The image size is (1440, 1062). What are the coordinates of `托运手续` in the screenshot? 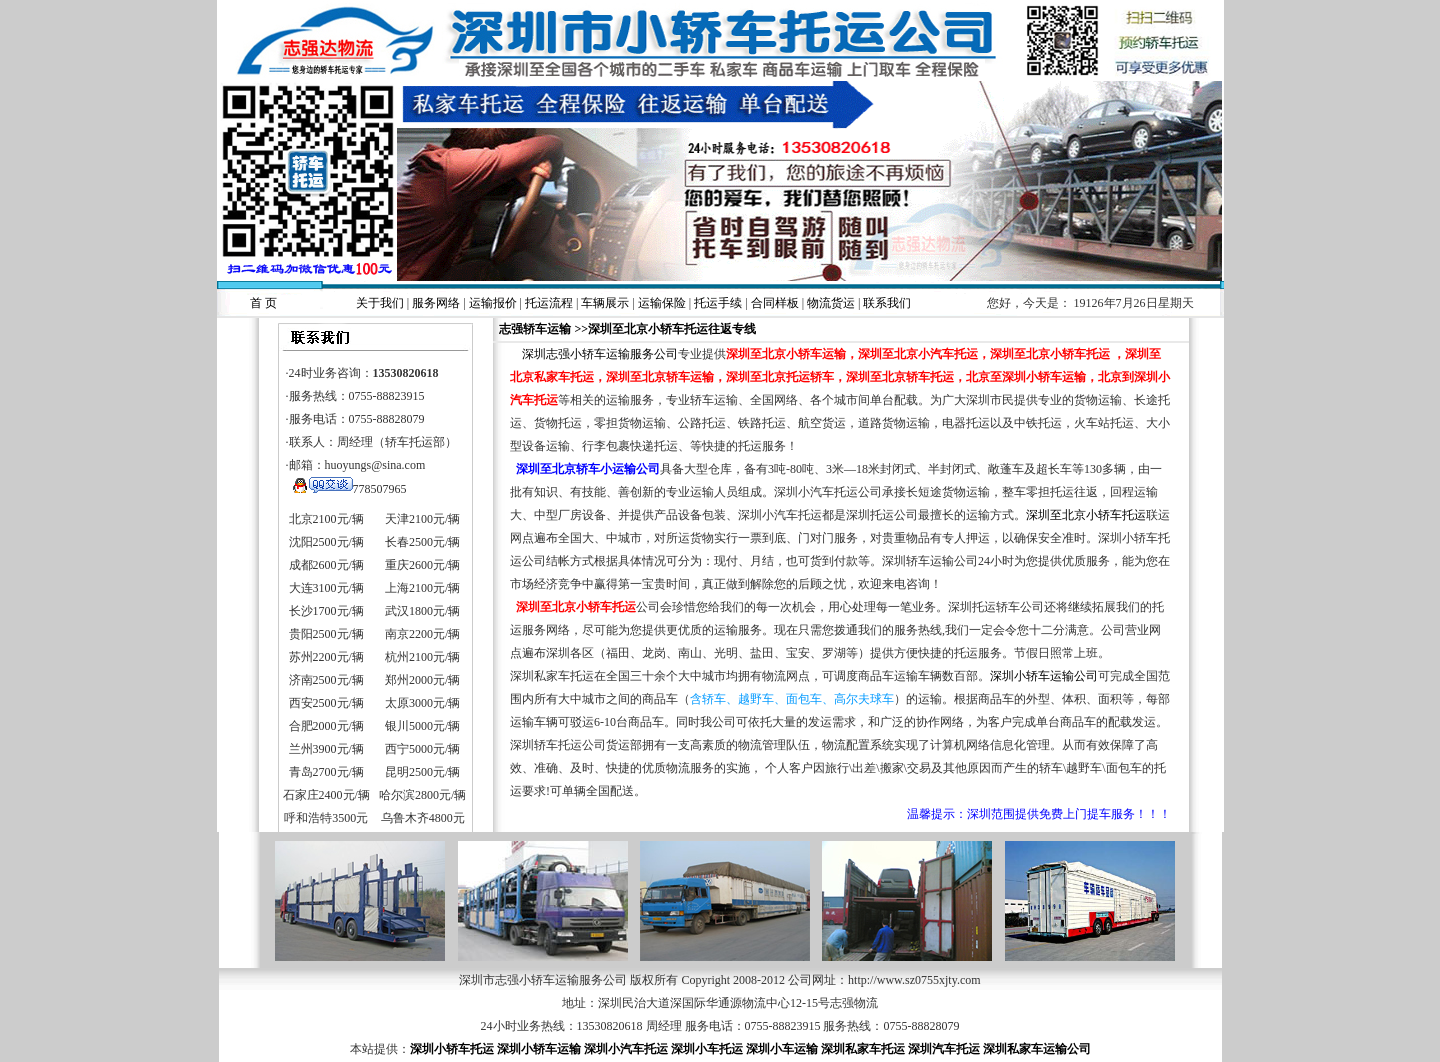 It's located at (718, 303).